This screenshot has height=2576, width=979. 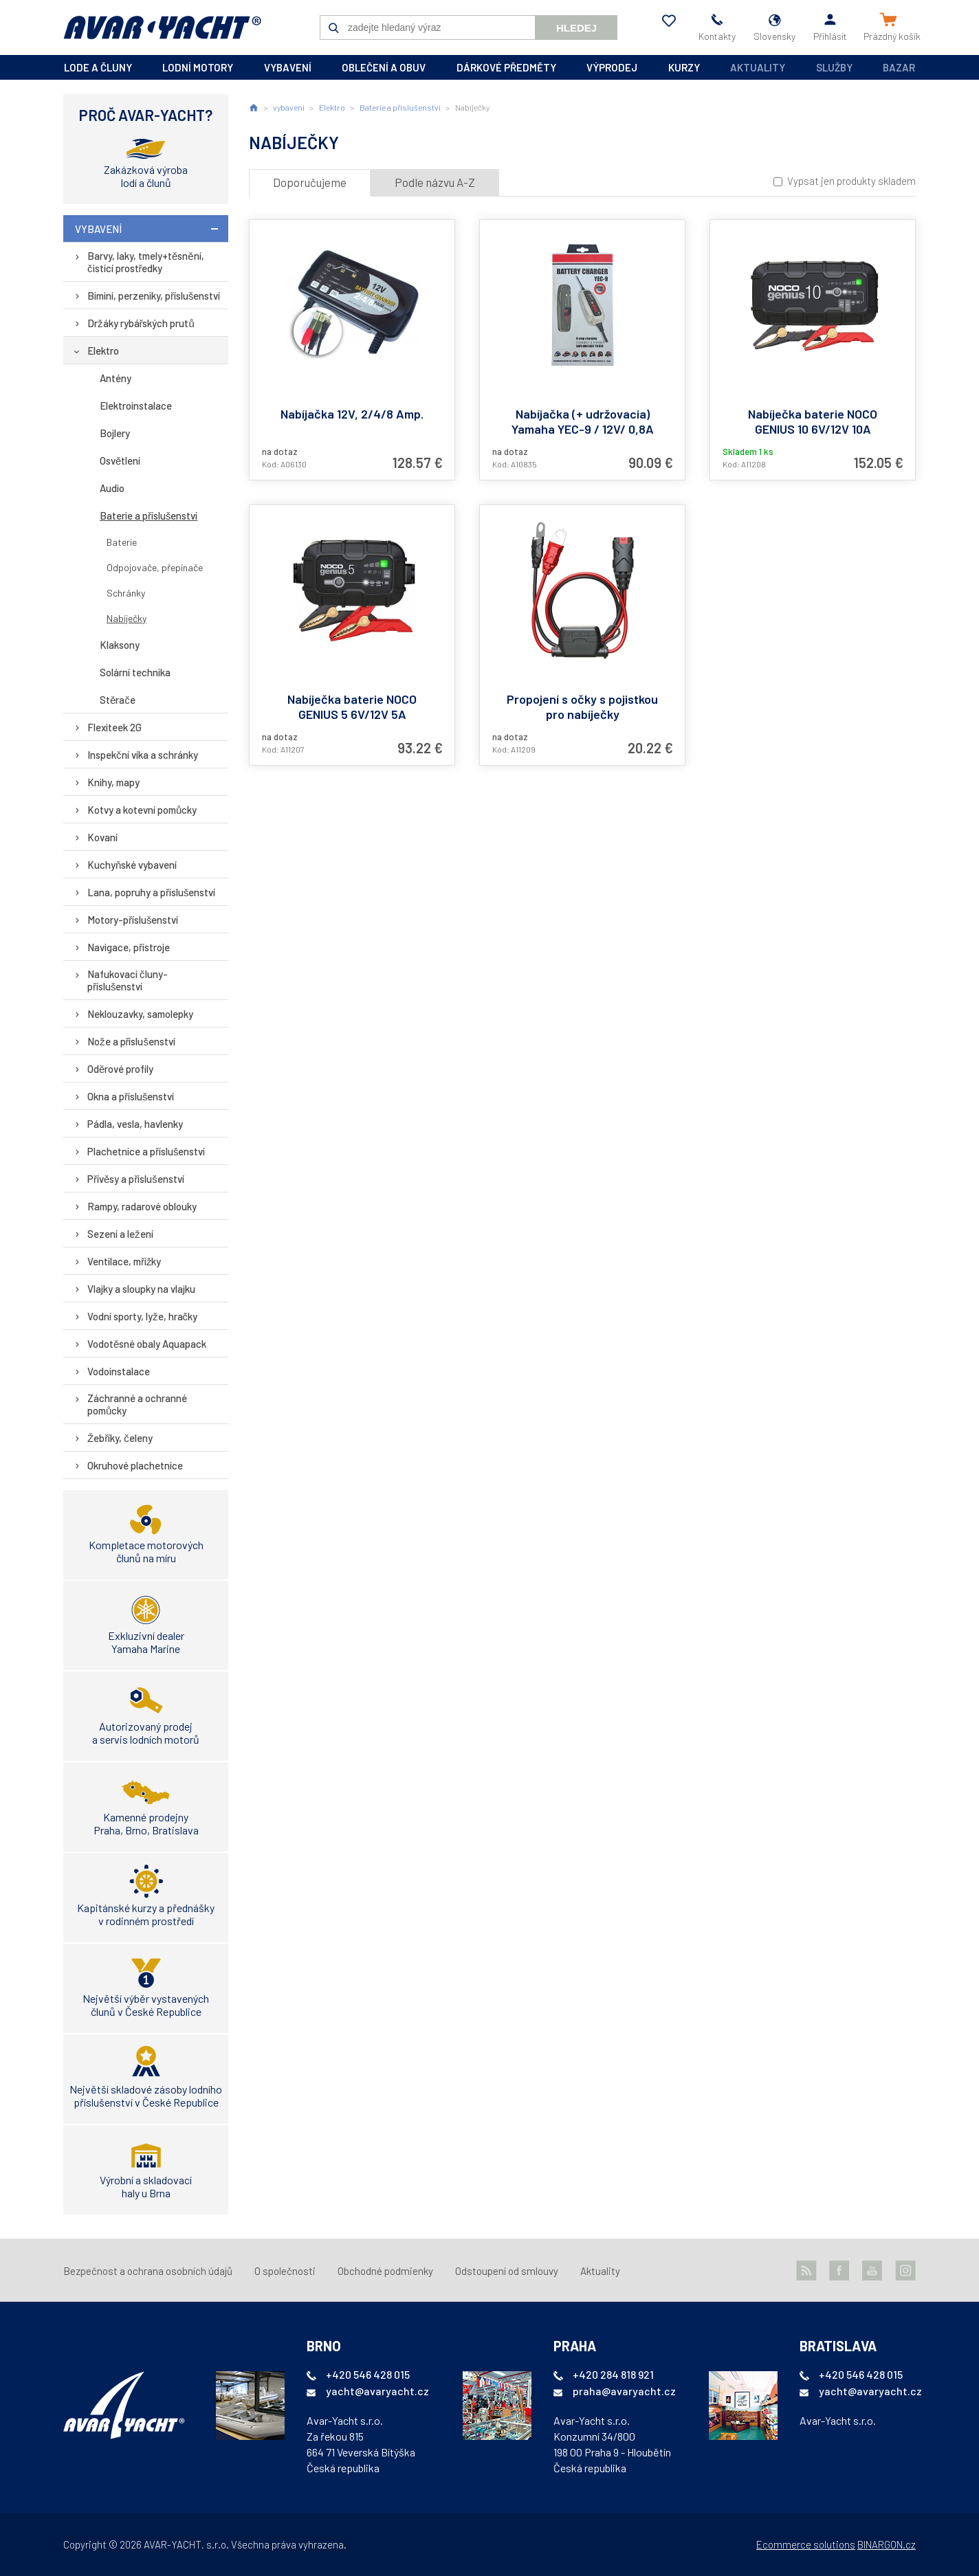 I want to click on Kotvy a kotevní pomůcky, so click(x=142, y=809).